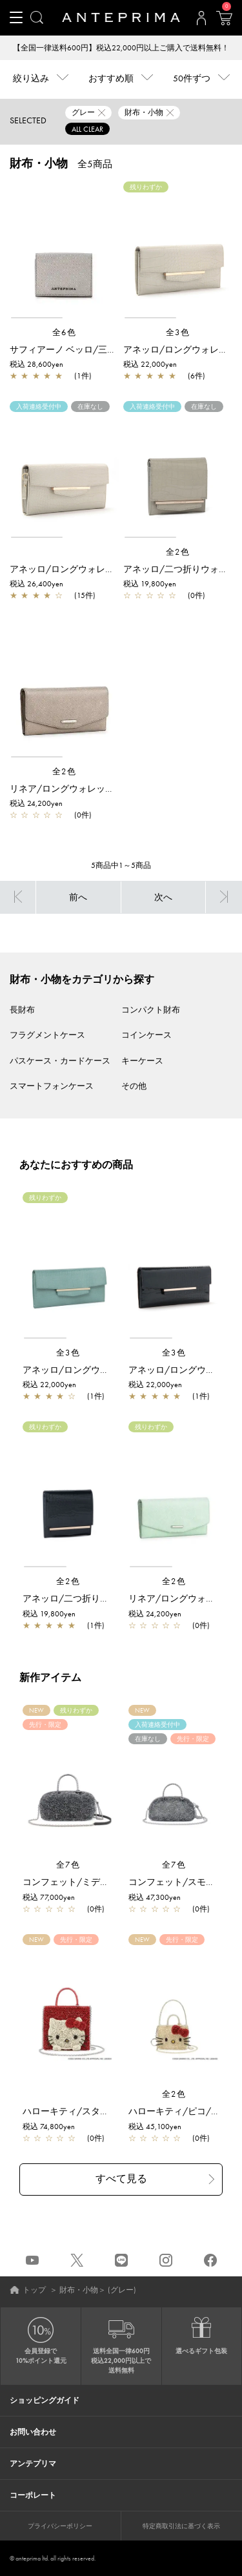 This screenshot has height=2576, width=242. I want to click on パスケース・カードケース, so click(60, 1060).